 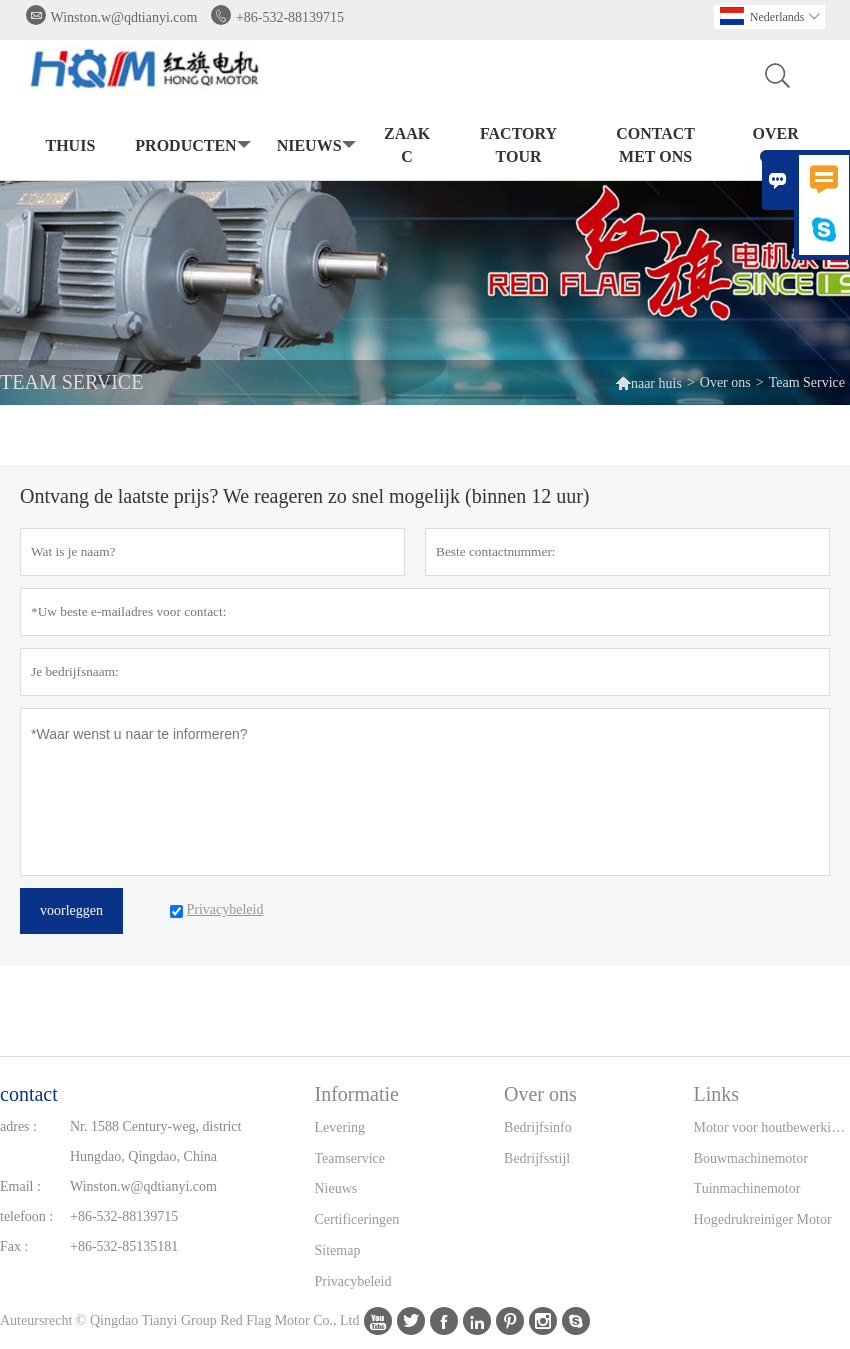 What do you see at coordinates (290, 17) in the screenshot?
I see `+86-532-88139715` at bounding box center [290, 17].